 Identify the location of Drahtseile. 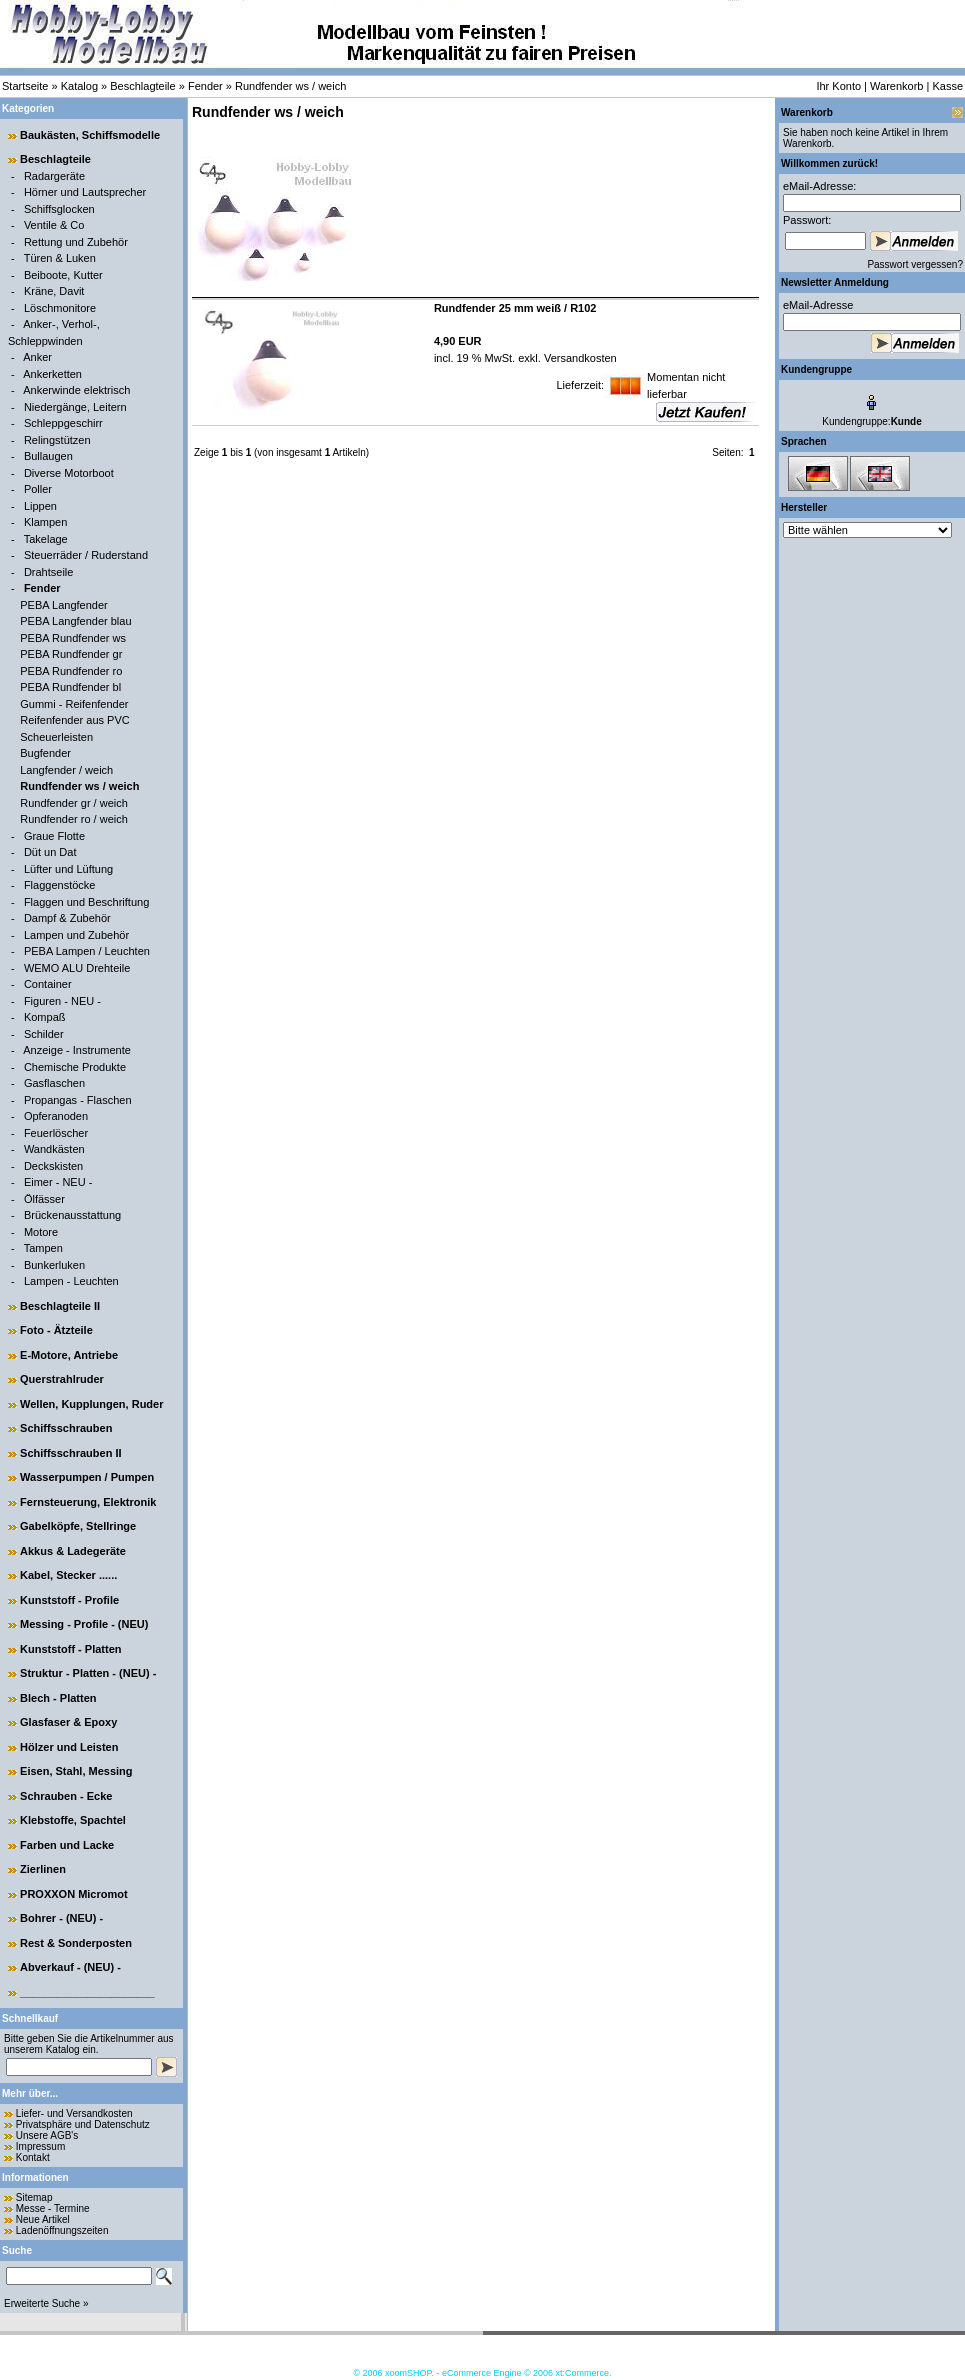
(49, 572).